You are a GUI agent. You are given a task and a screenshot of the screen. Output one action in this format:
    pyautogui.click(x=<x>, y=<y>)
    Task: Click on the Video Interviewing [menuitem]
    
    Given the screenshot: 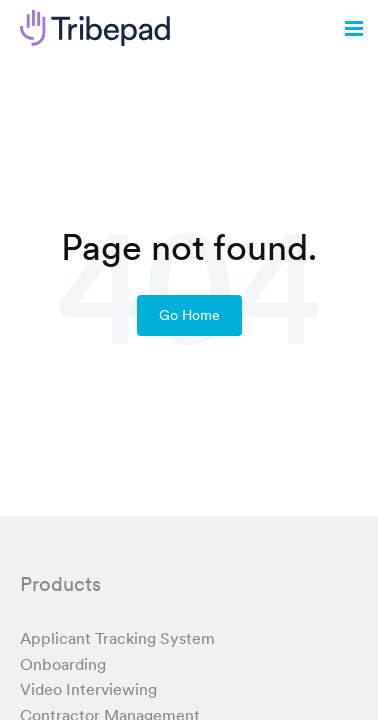 What is the action you would take?
    pyautogui.click(x=88, y=689)
    